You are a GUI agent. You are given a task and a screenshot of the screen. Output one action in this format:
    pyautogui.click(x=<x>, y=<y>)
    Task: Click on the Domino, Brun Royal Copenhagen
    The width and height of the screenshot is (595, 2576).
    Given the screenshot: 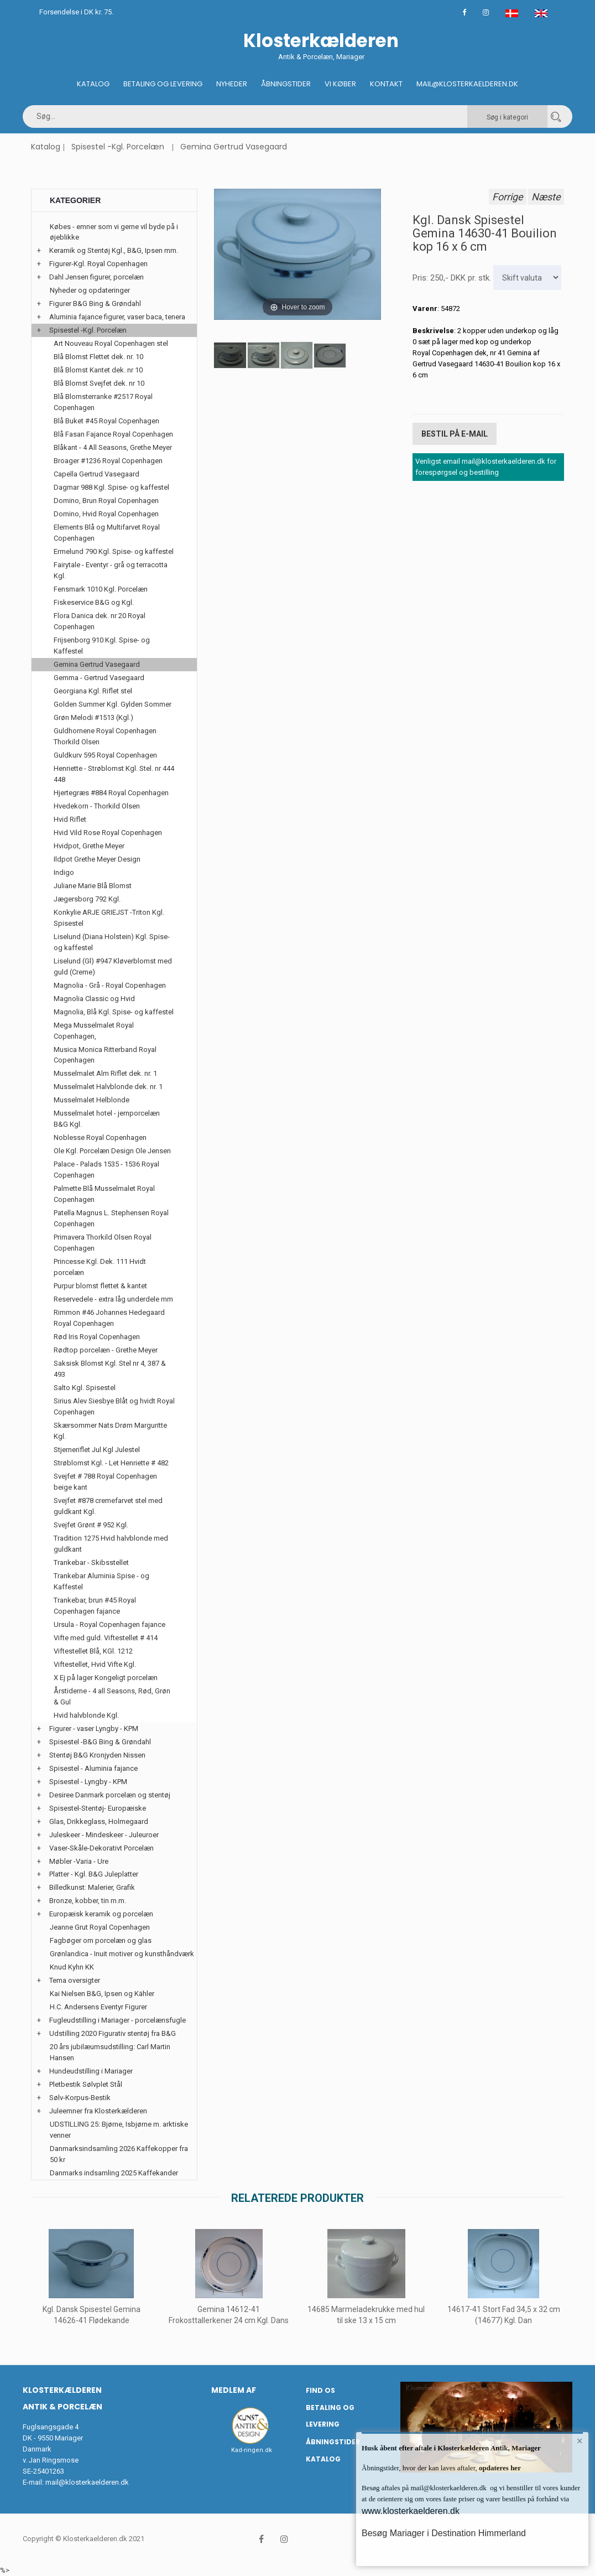 What is the action you would take?
    pyautogui.click(x=106, y=500)
    